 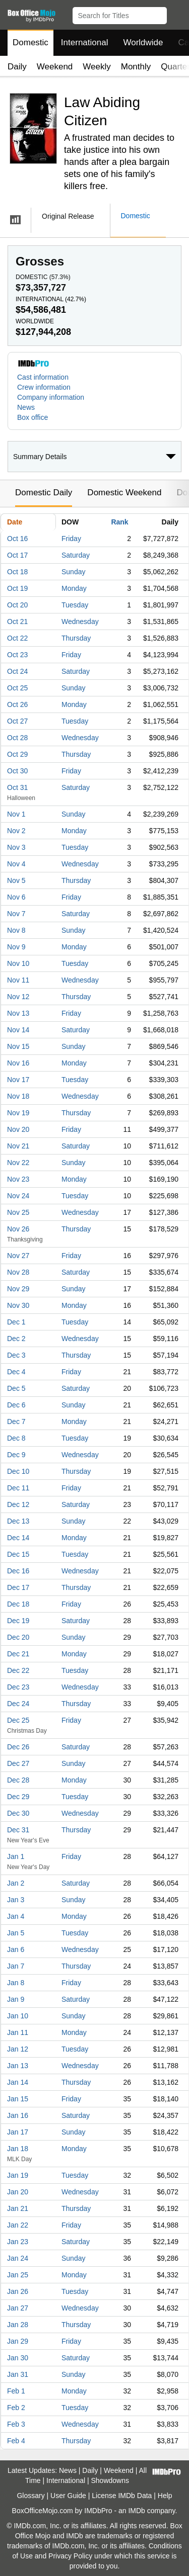 What do you see at coordinates (16, 1421) in the screenshot?
I see `Dec 7` at bounding box center [16, 1421].